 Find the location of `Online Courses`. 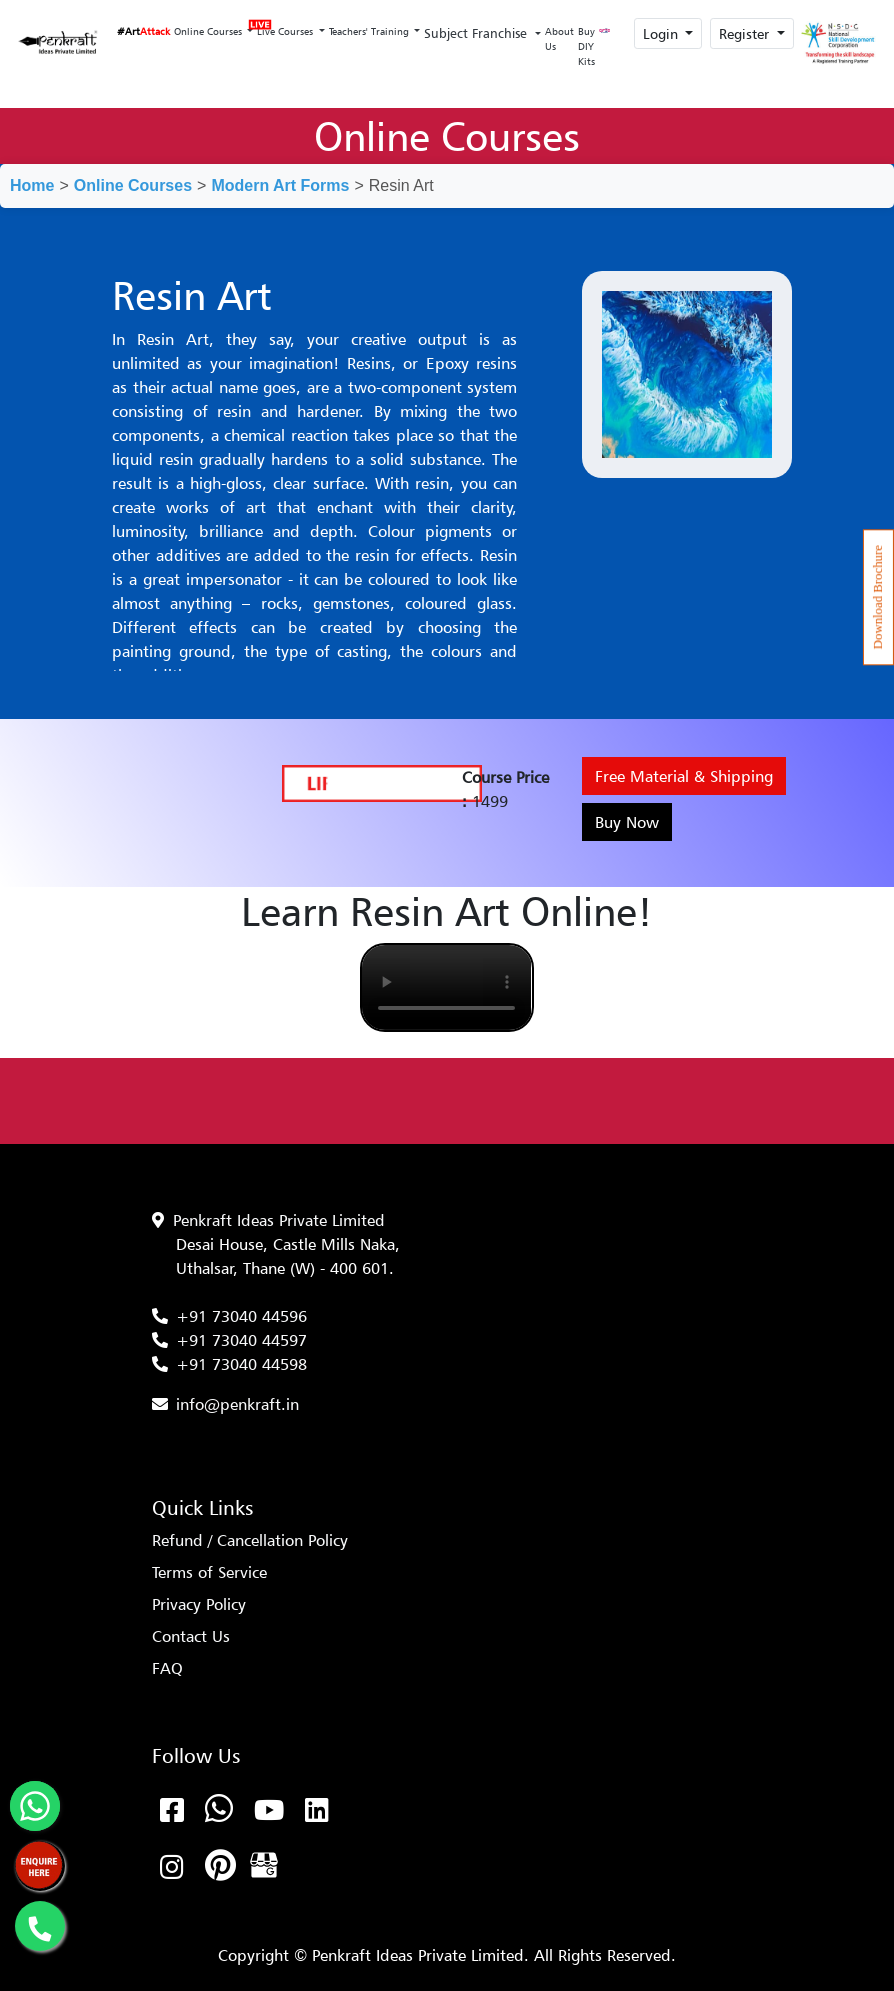

Online Courses is located at coordinates (209, 31).